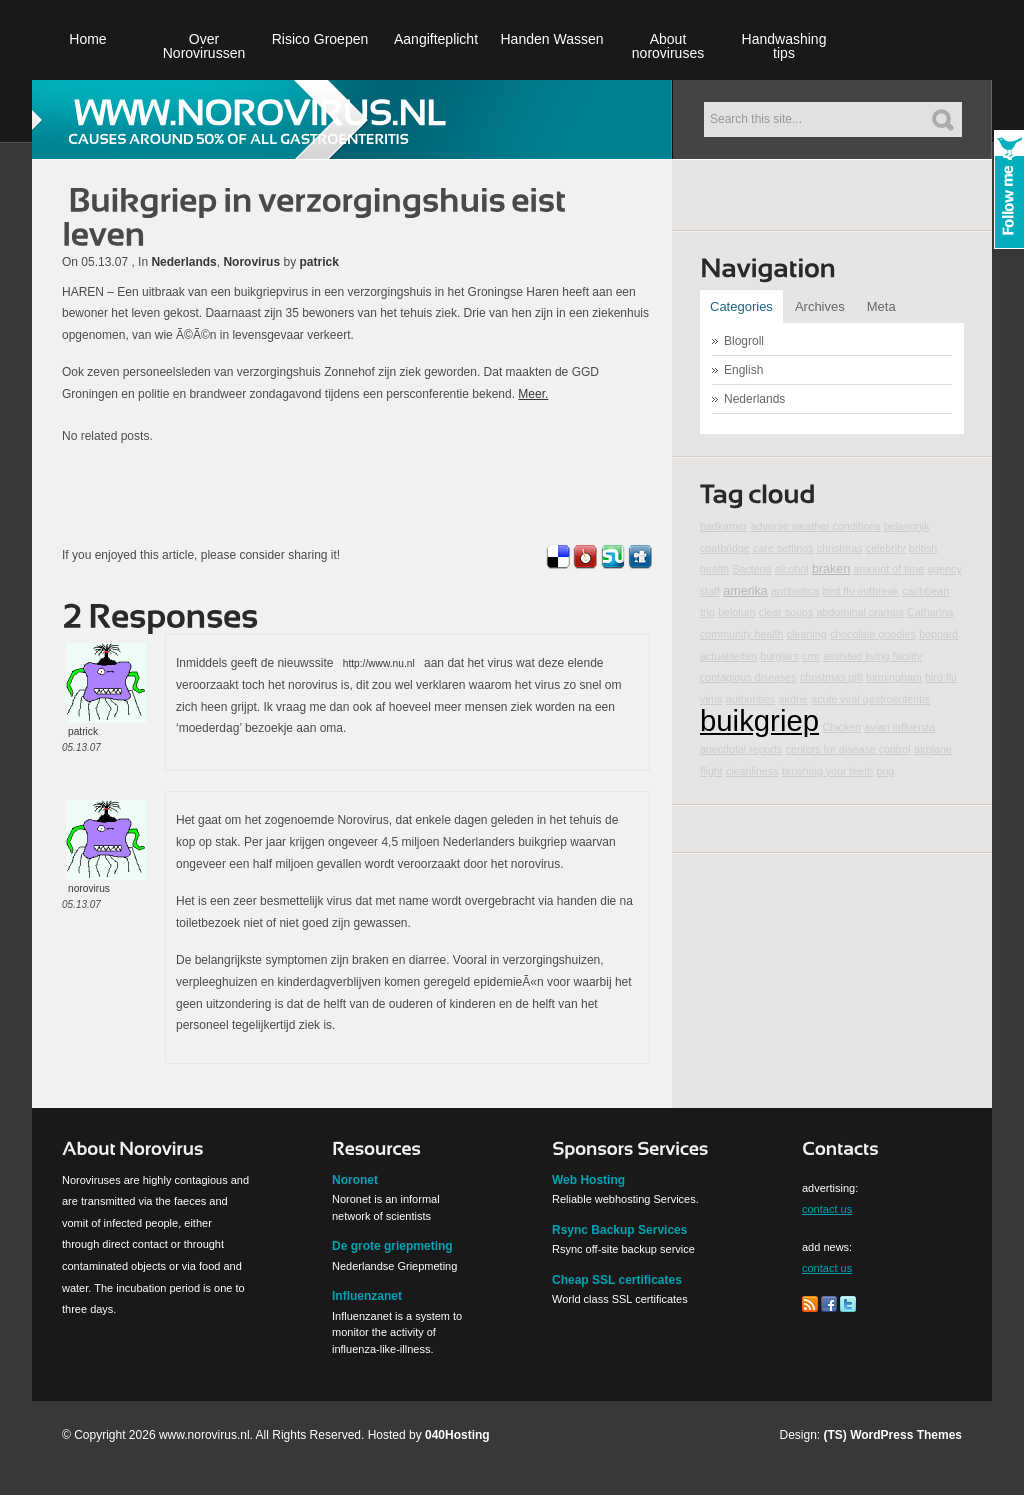 The height and width of the screenshot is (1495, 1024). I want to click on burglars, so click(779, 656).